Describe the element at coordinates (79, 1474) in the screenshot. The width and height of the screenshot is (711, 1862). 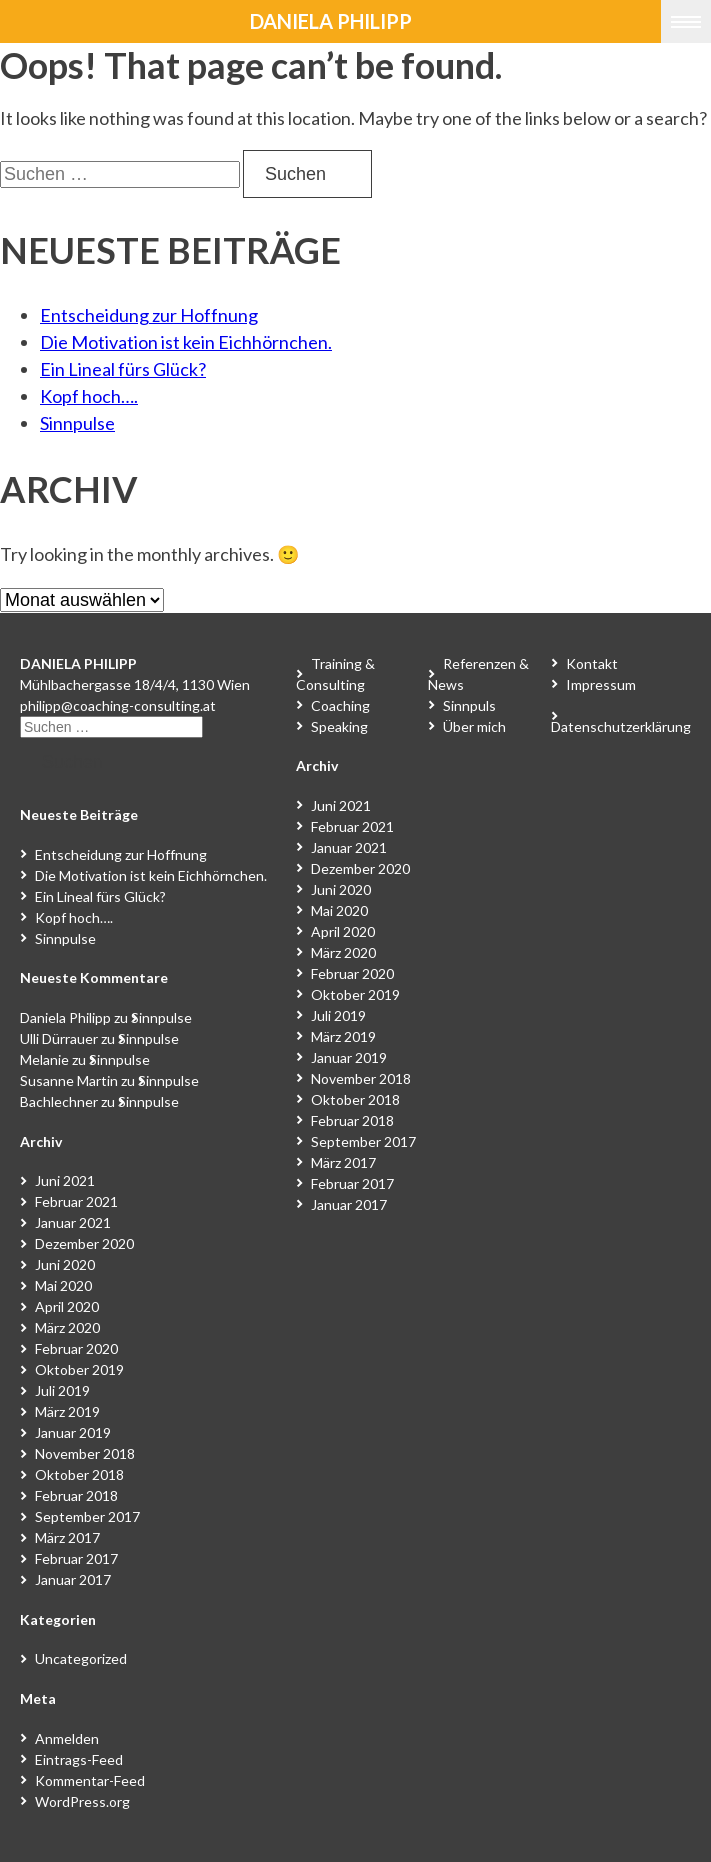
I see `Oktober 2018` at that location.